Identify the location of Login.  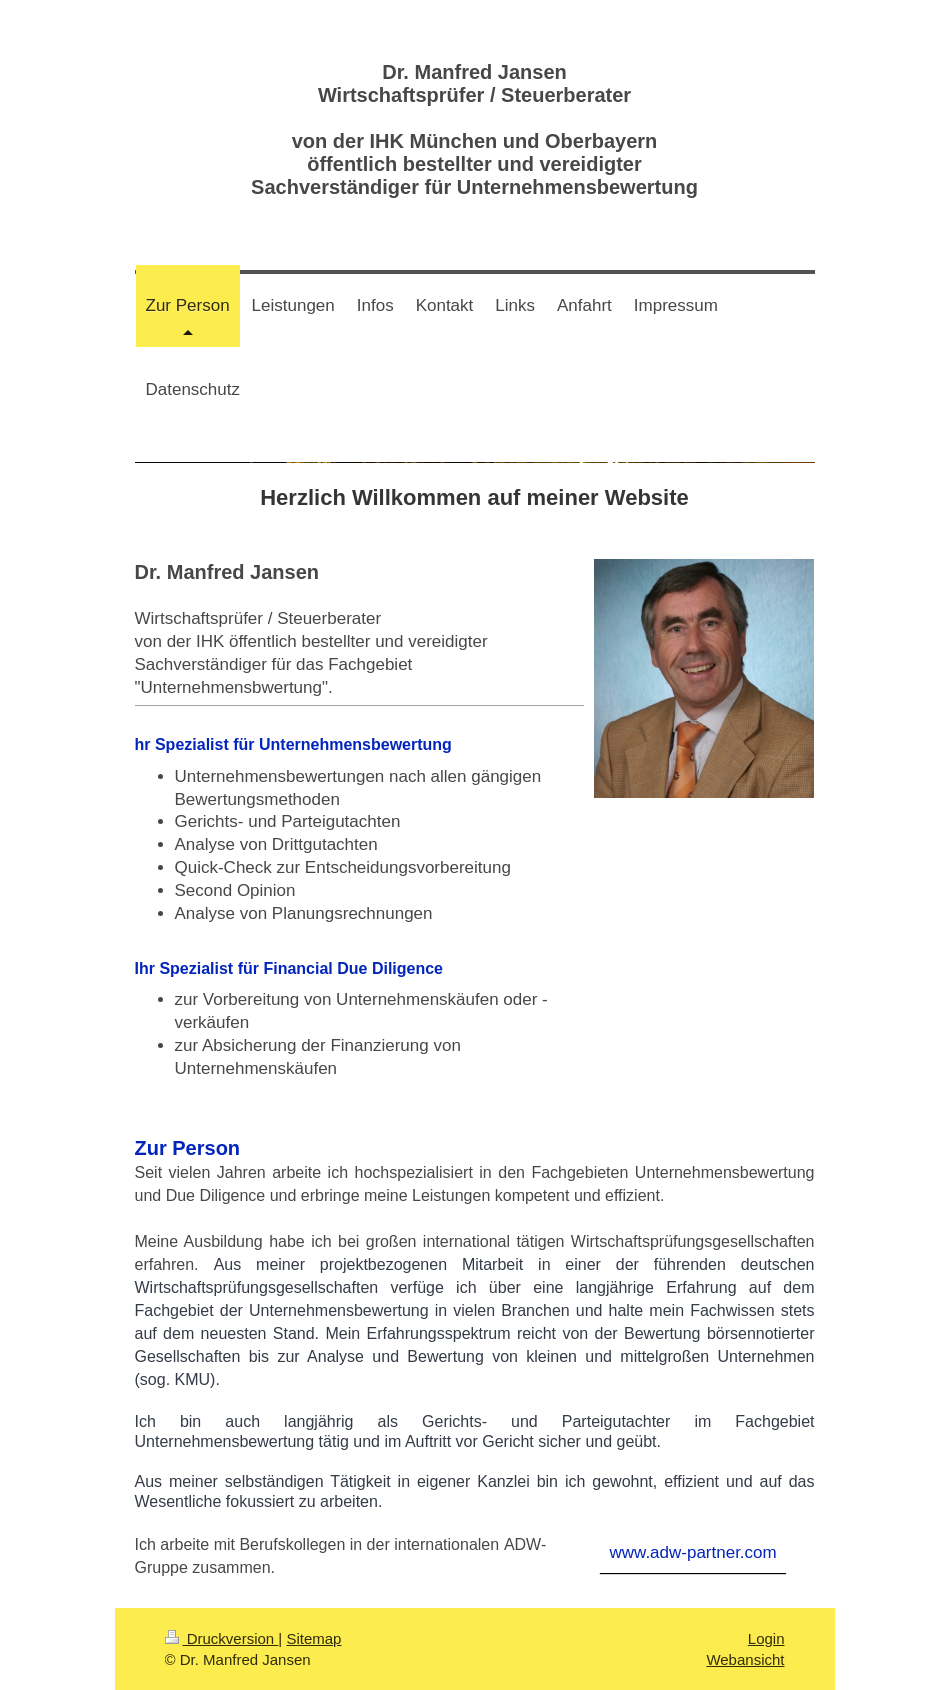
(766, 1638).